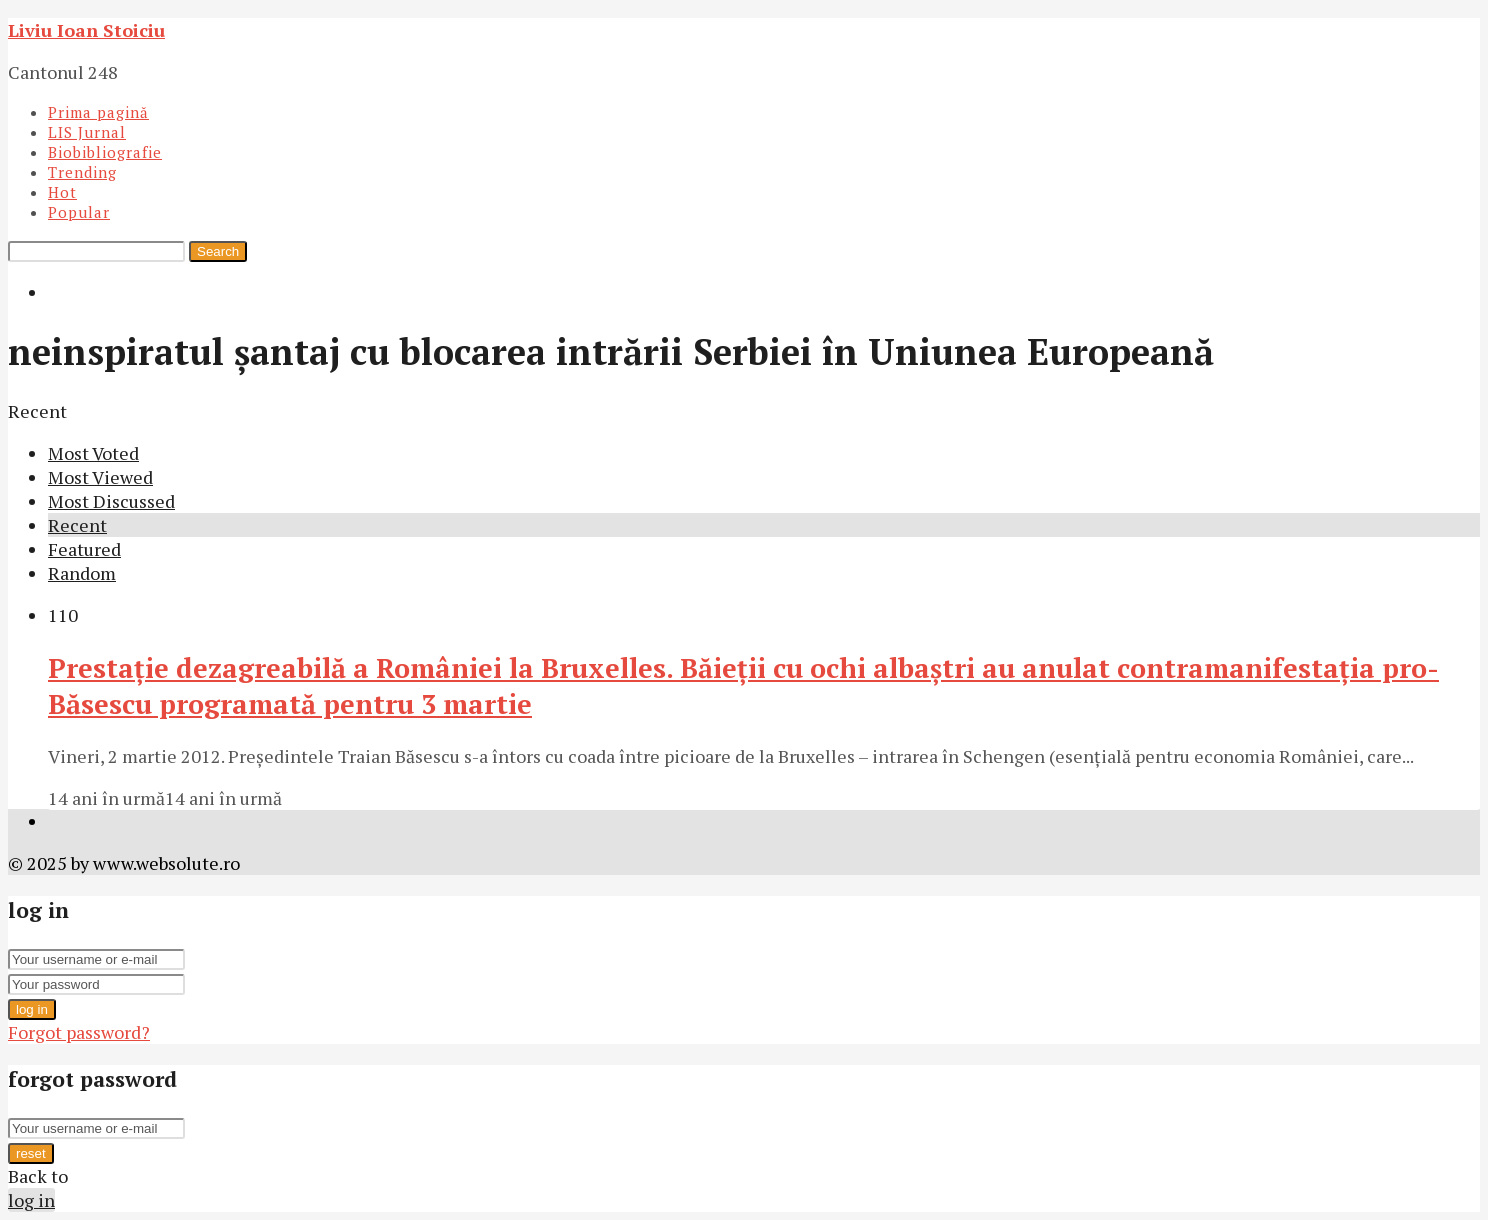 The width and height of the screenshot is (1488, 1220). Describe the element at coordinates (82, 172) in the screenshot. I see `Trending` at that location.